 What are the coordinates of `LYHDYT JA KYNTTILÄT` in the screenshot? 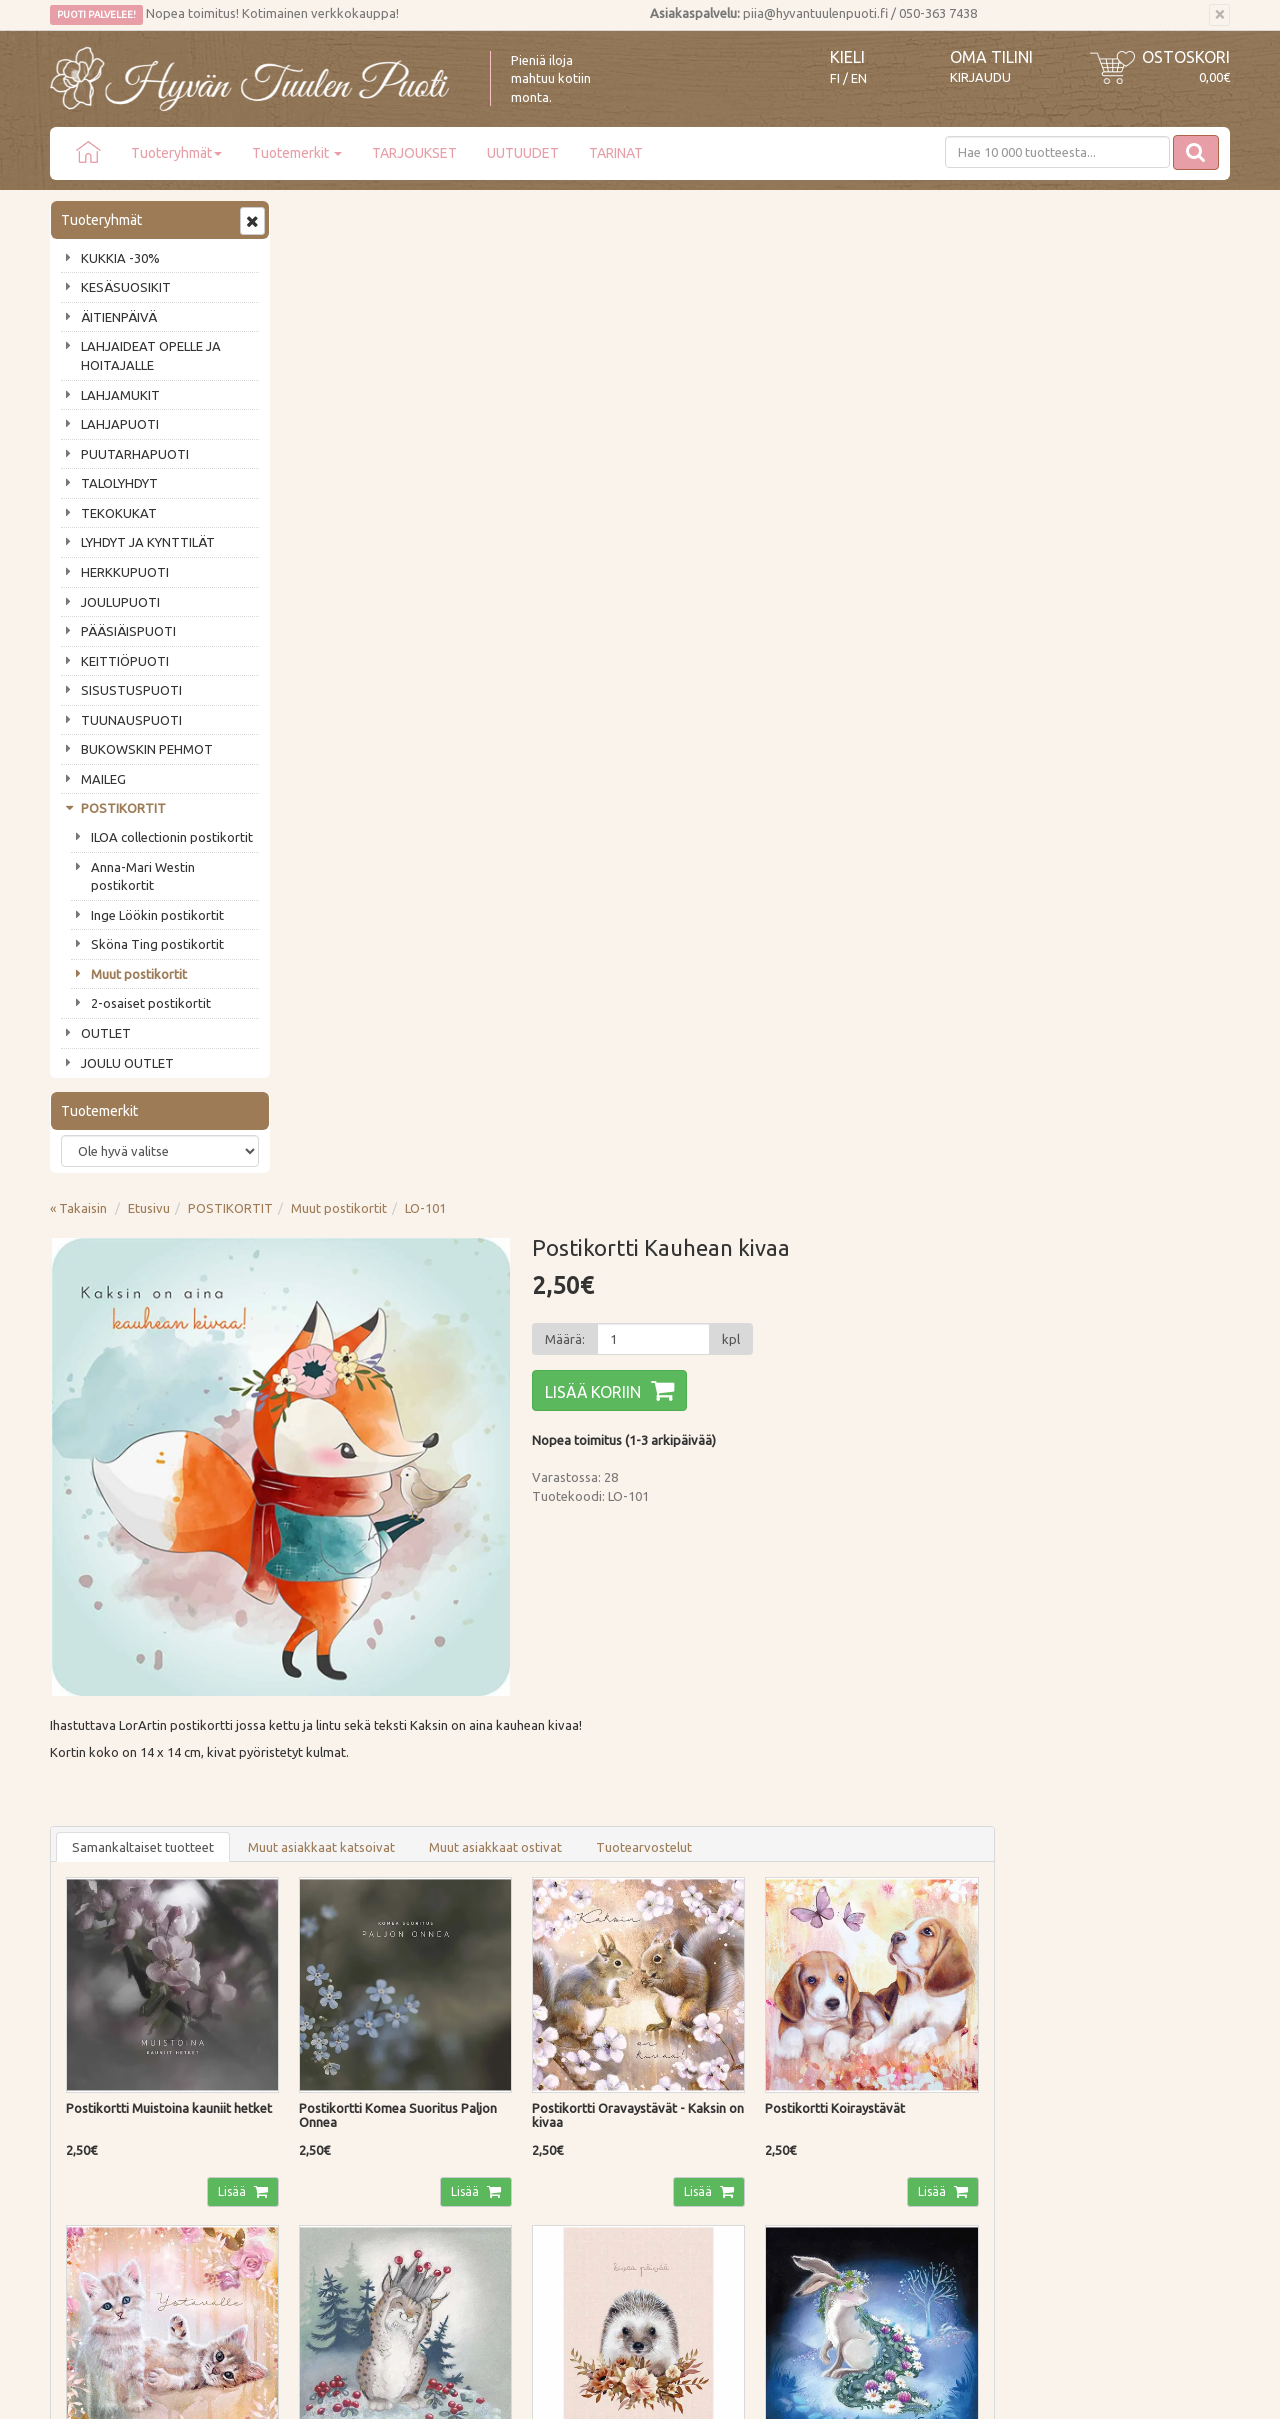 It's located at (148, 542).